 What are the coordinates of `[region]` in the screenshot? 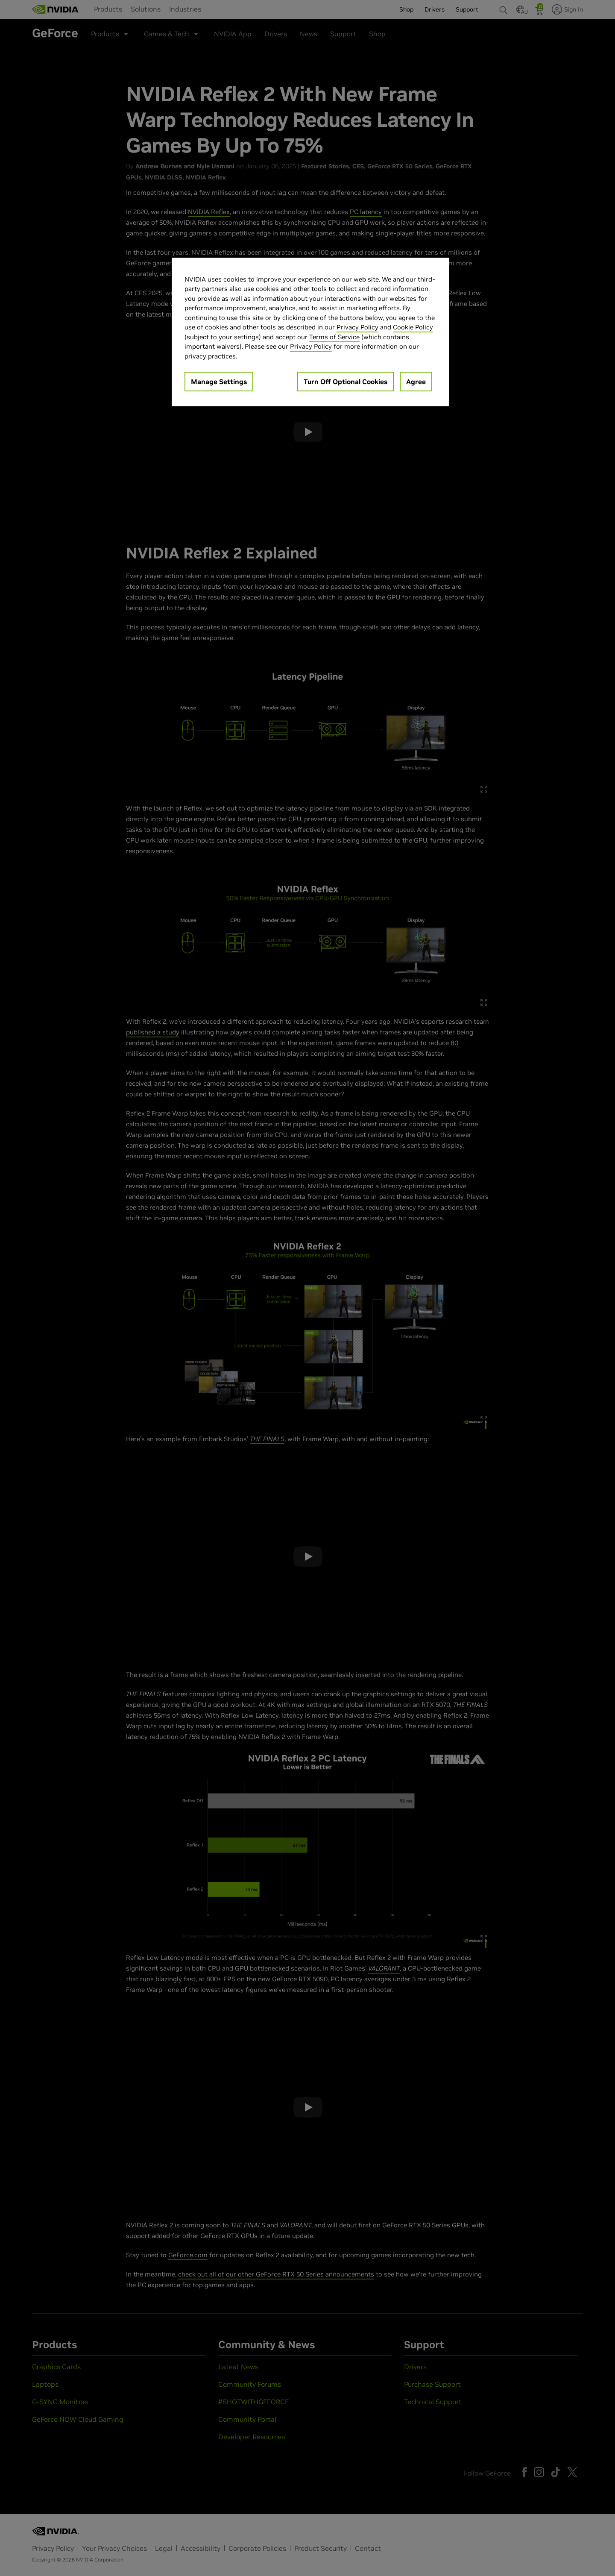 It's located at (310, 332).